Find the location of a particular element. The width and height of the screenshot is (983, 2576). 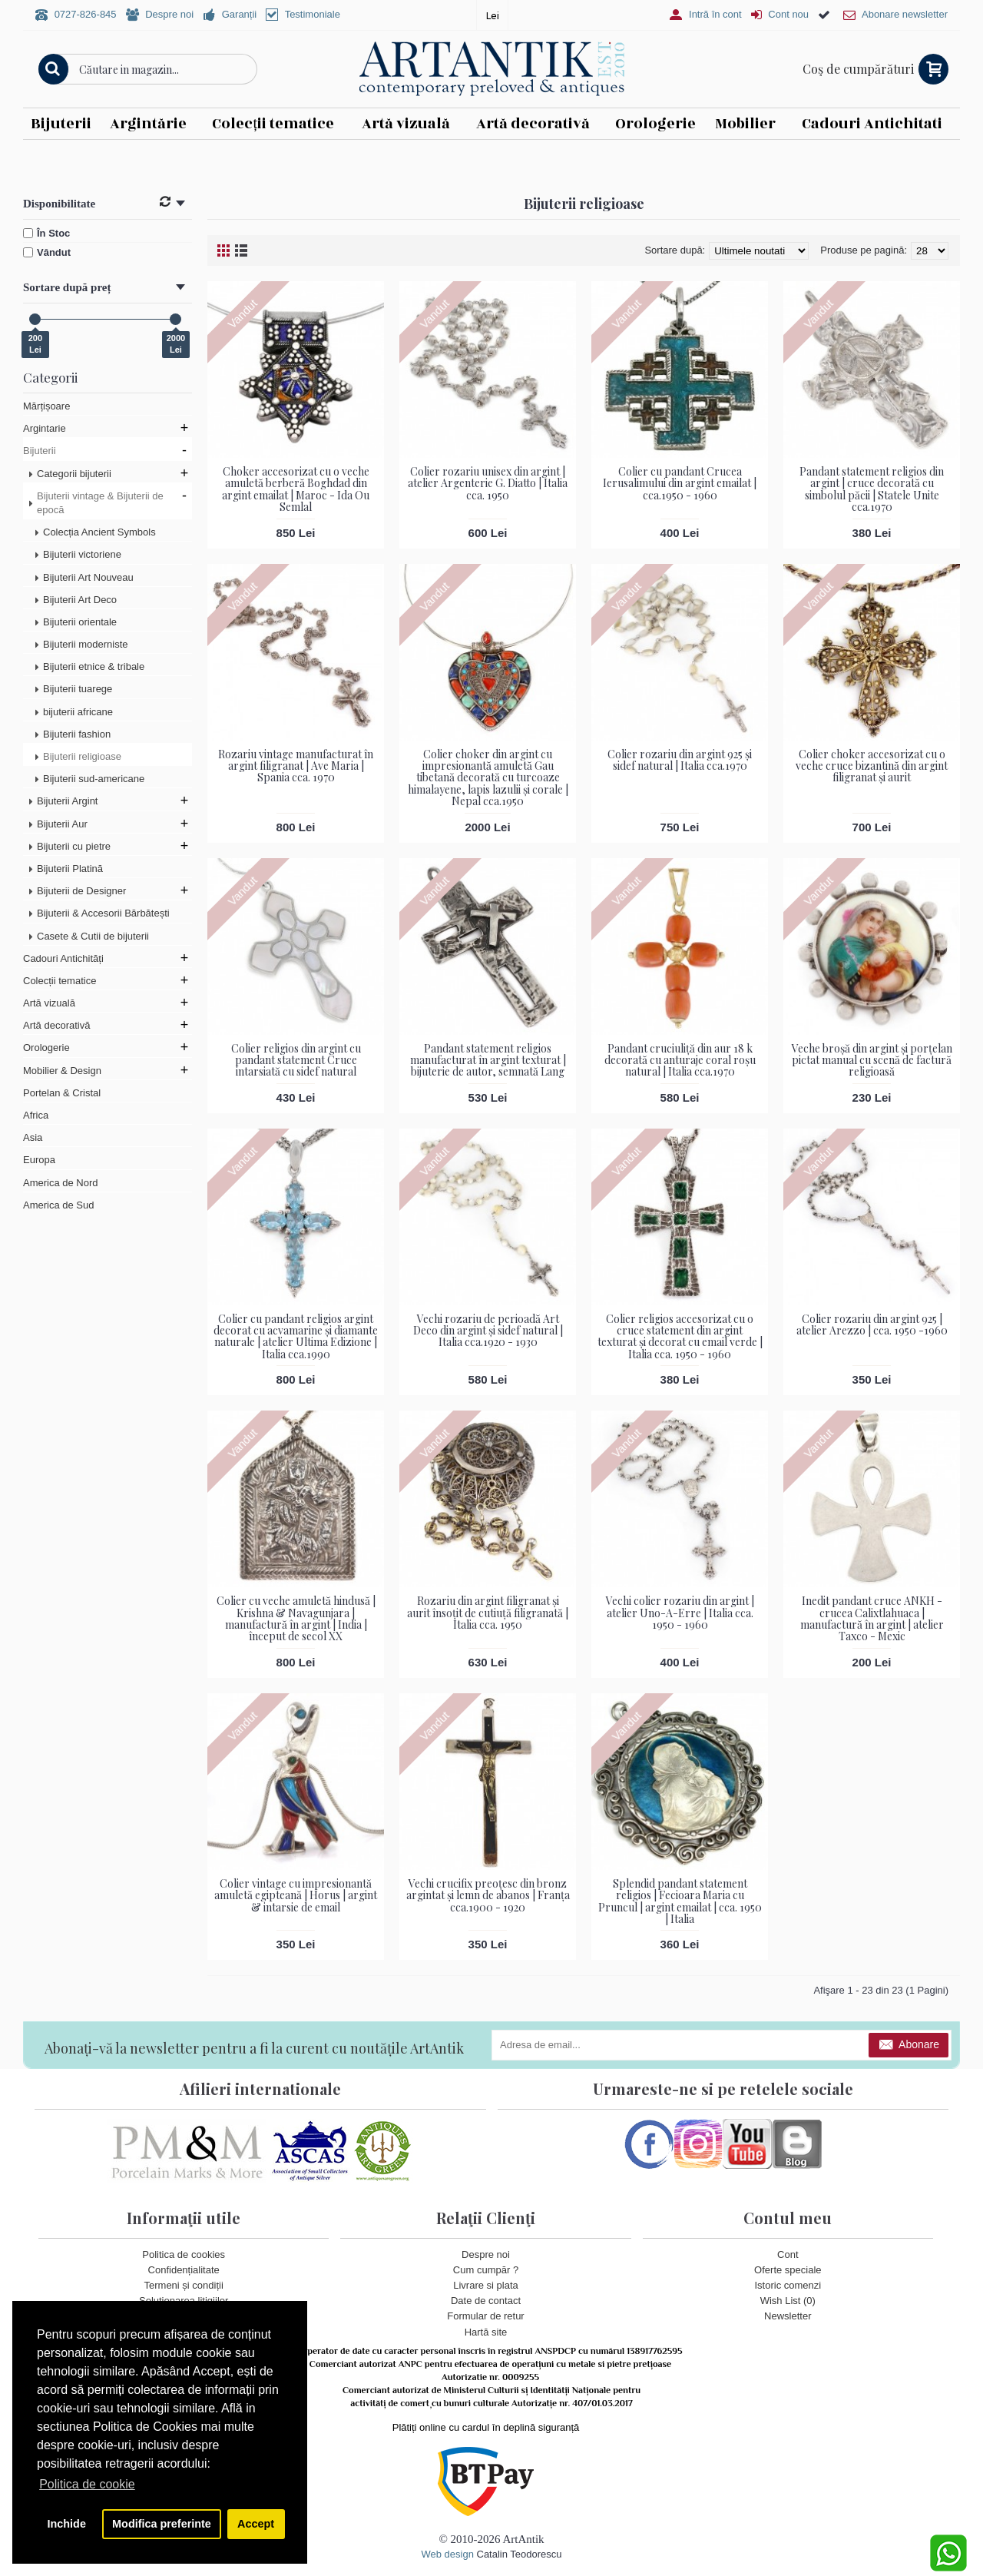

Colier rozariu din argint 925 și sidef natural | Italia cca.1970 is located at coordinates (679, 759).